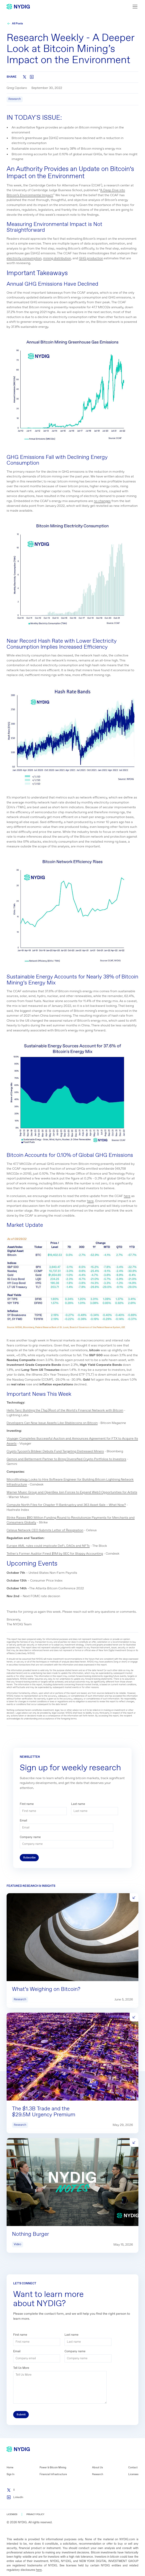 The height and width of the screenshot is (2576, 145). I want to click on mining distribution, so click(57, 258).